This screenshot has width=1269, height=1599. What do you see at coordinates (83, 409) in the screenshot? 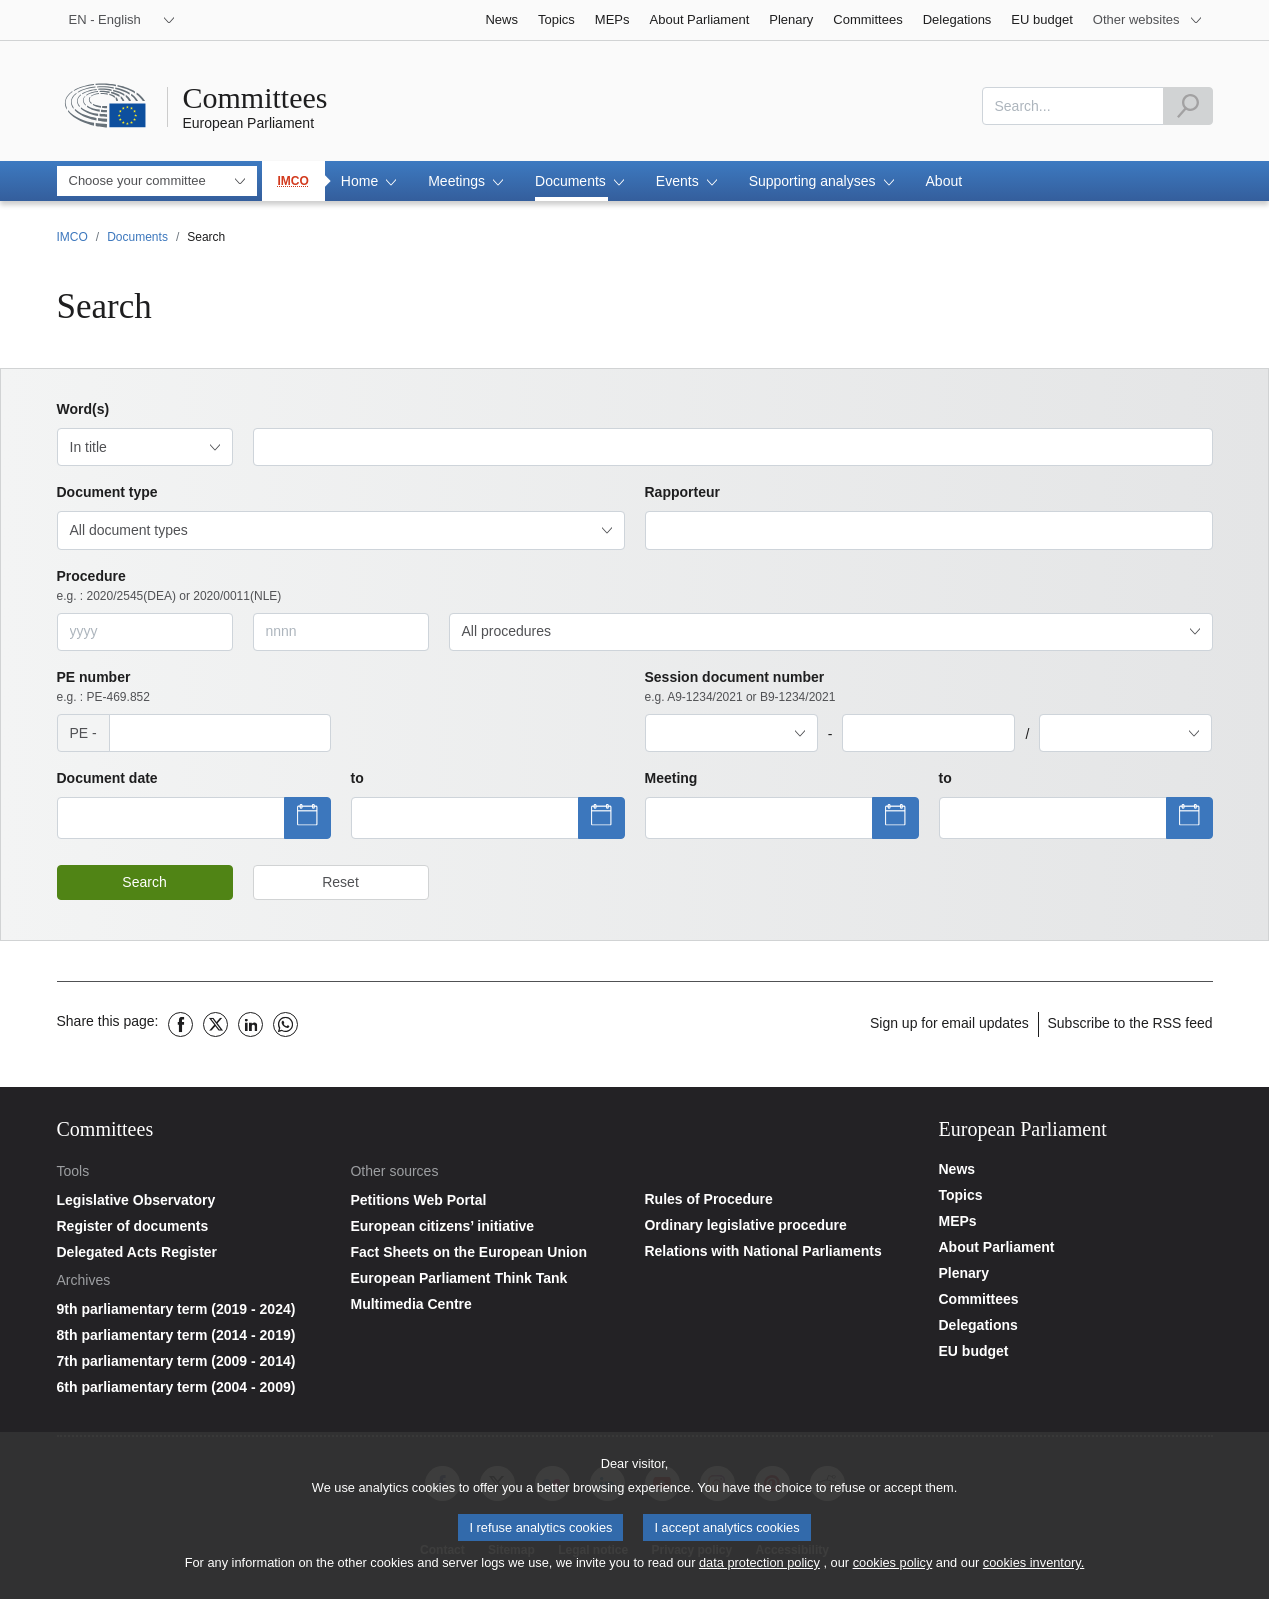
I see `Word(s)` at bounding box center [83, 409].